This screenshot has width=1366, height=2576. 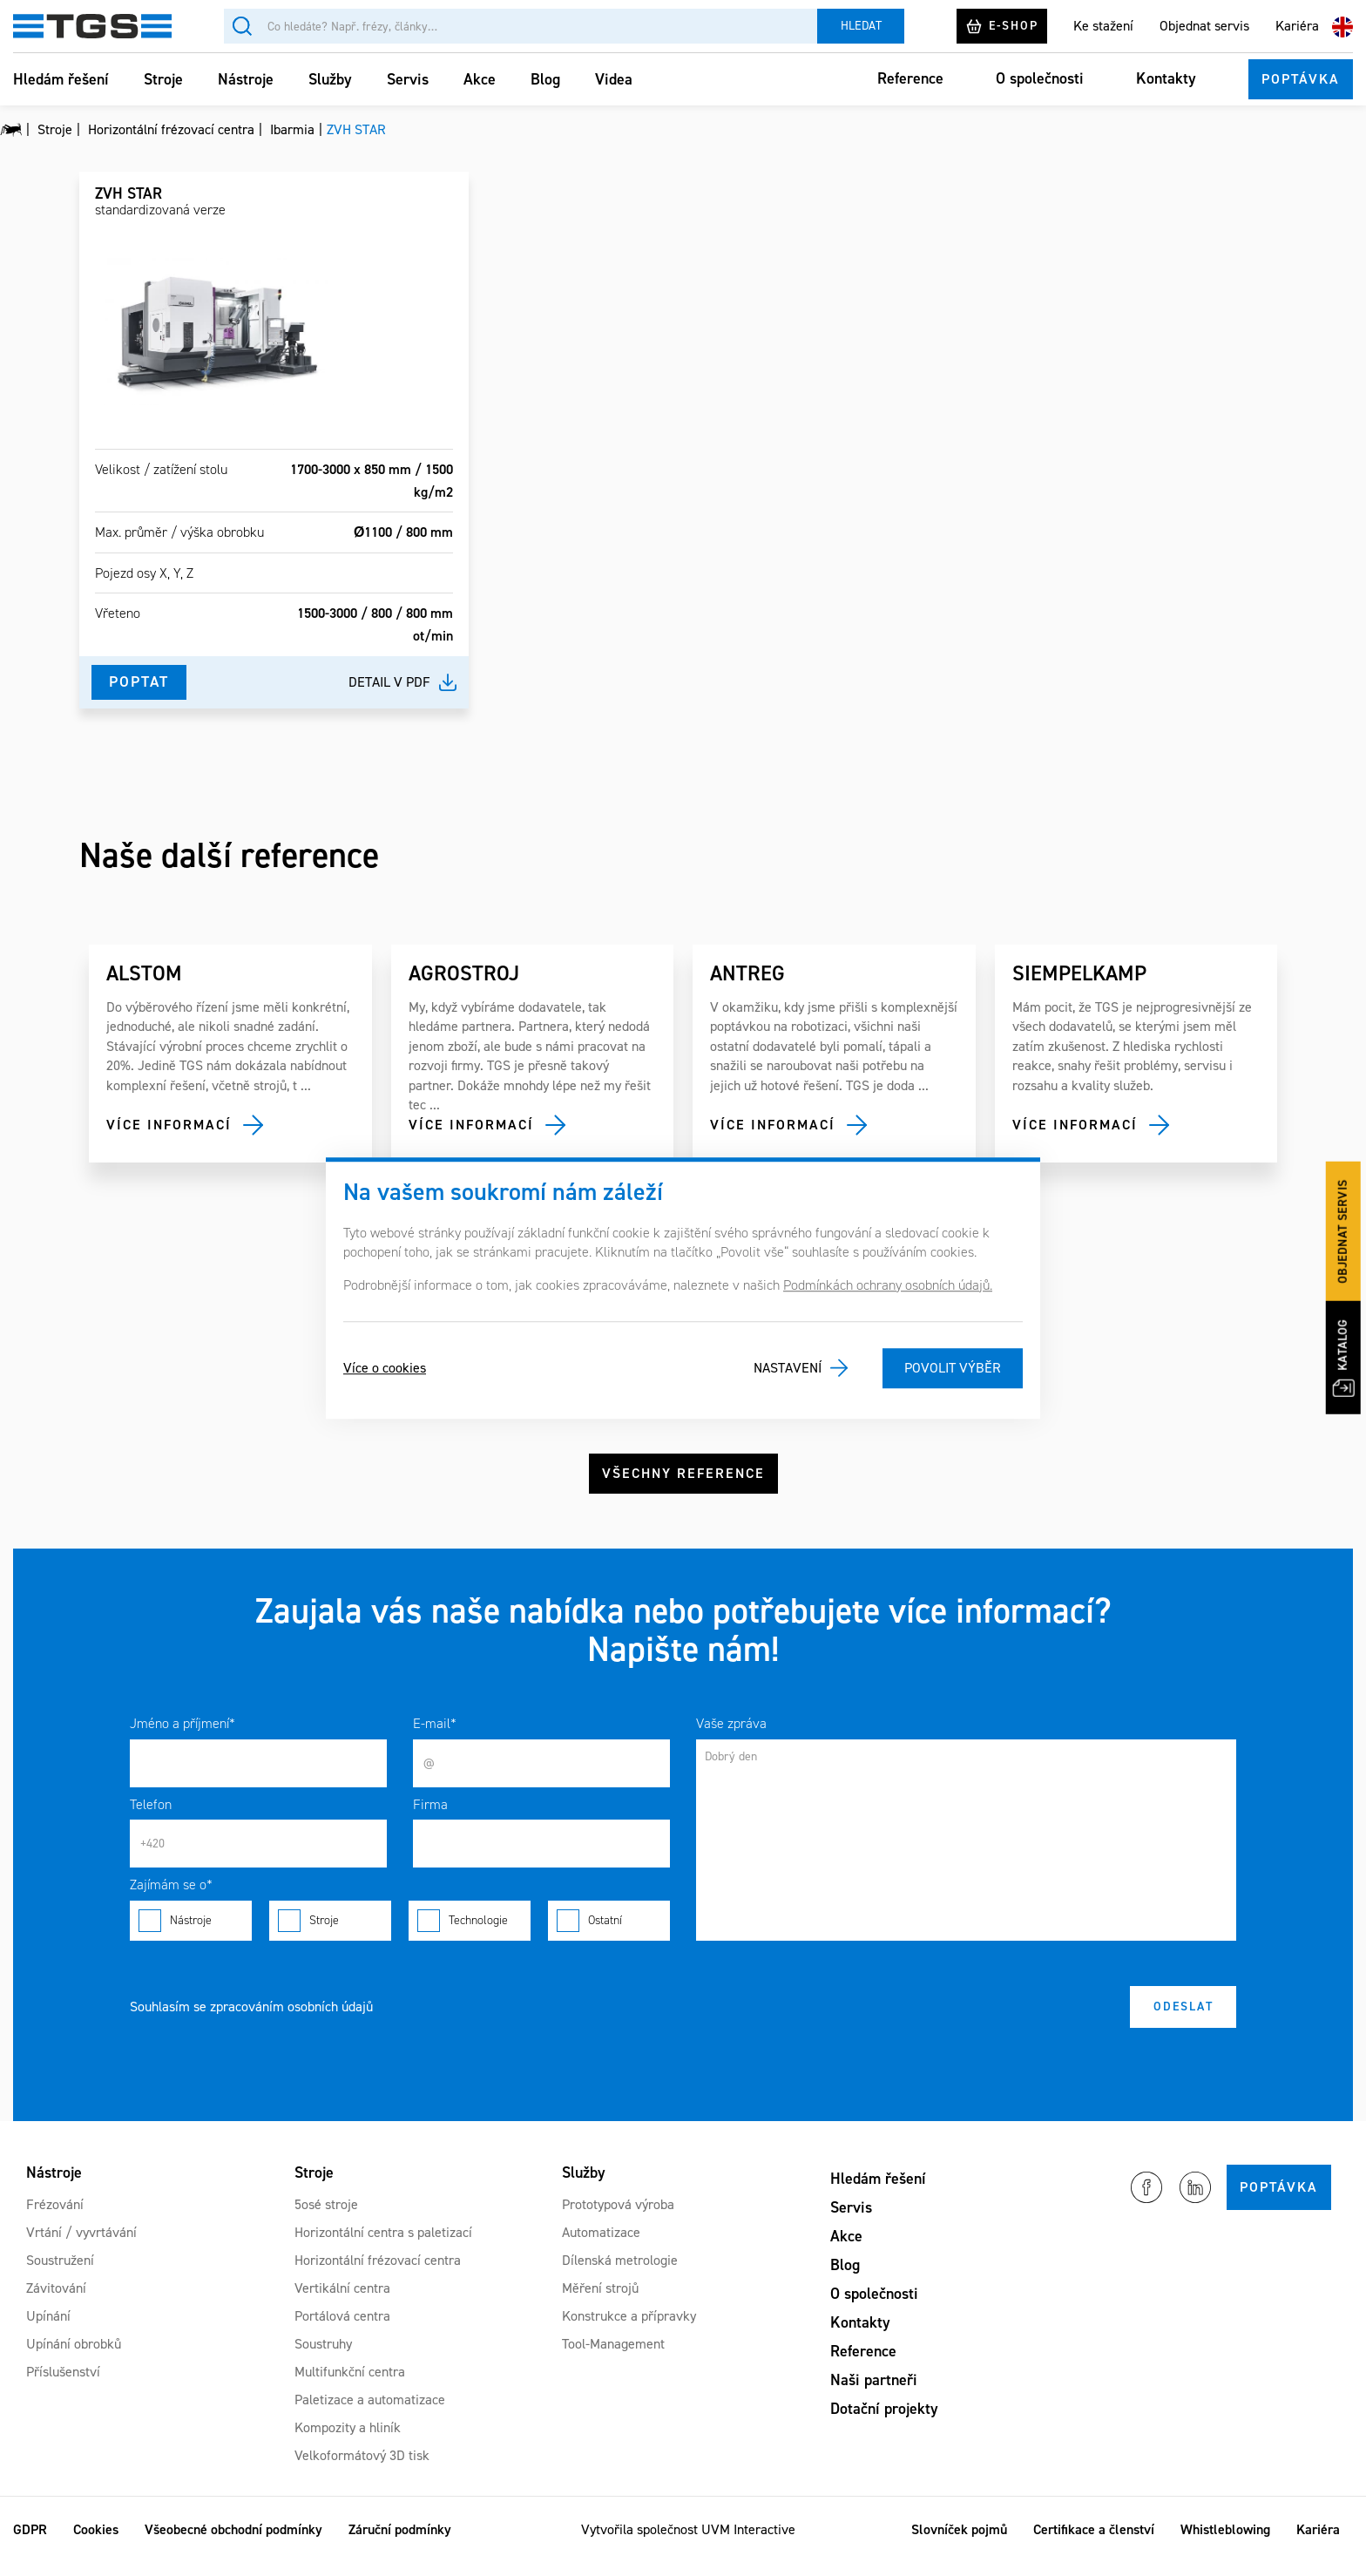 I want to click on Všeobecné obchodní podmínky, so click(x=233, y=2542).